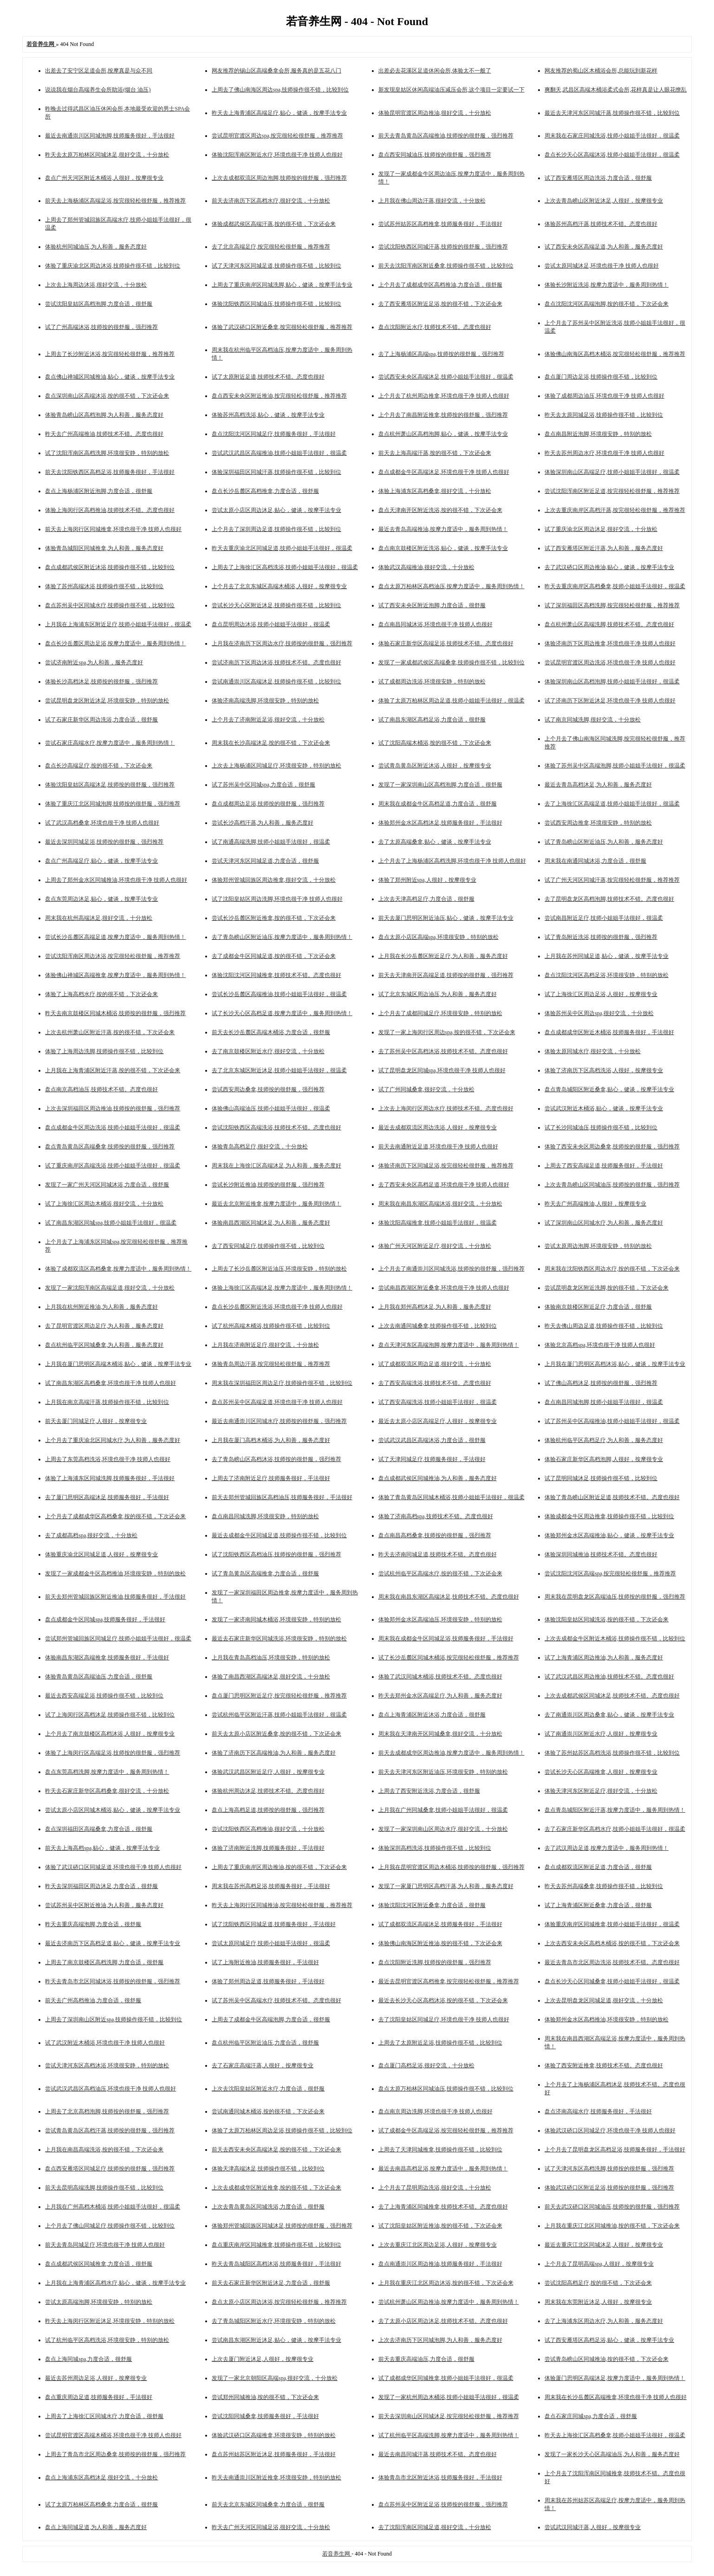  What do you see at coordinates (268, 377) in the screenshot?
I see `试了太原附近足道,技师技术不错。态度也很好` at bounding box center [268, 377].